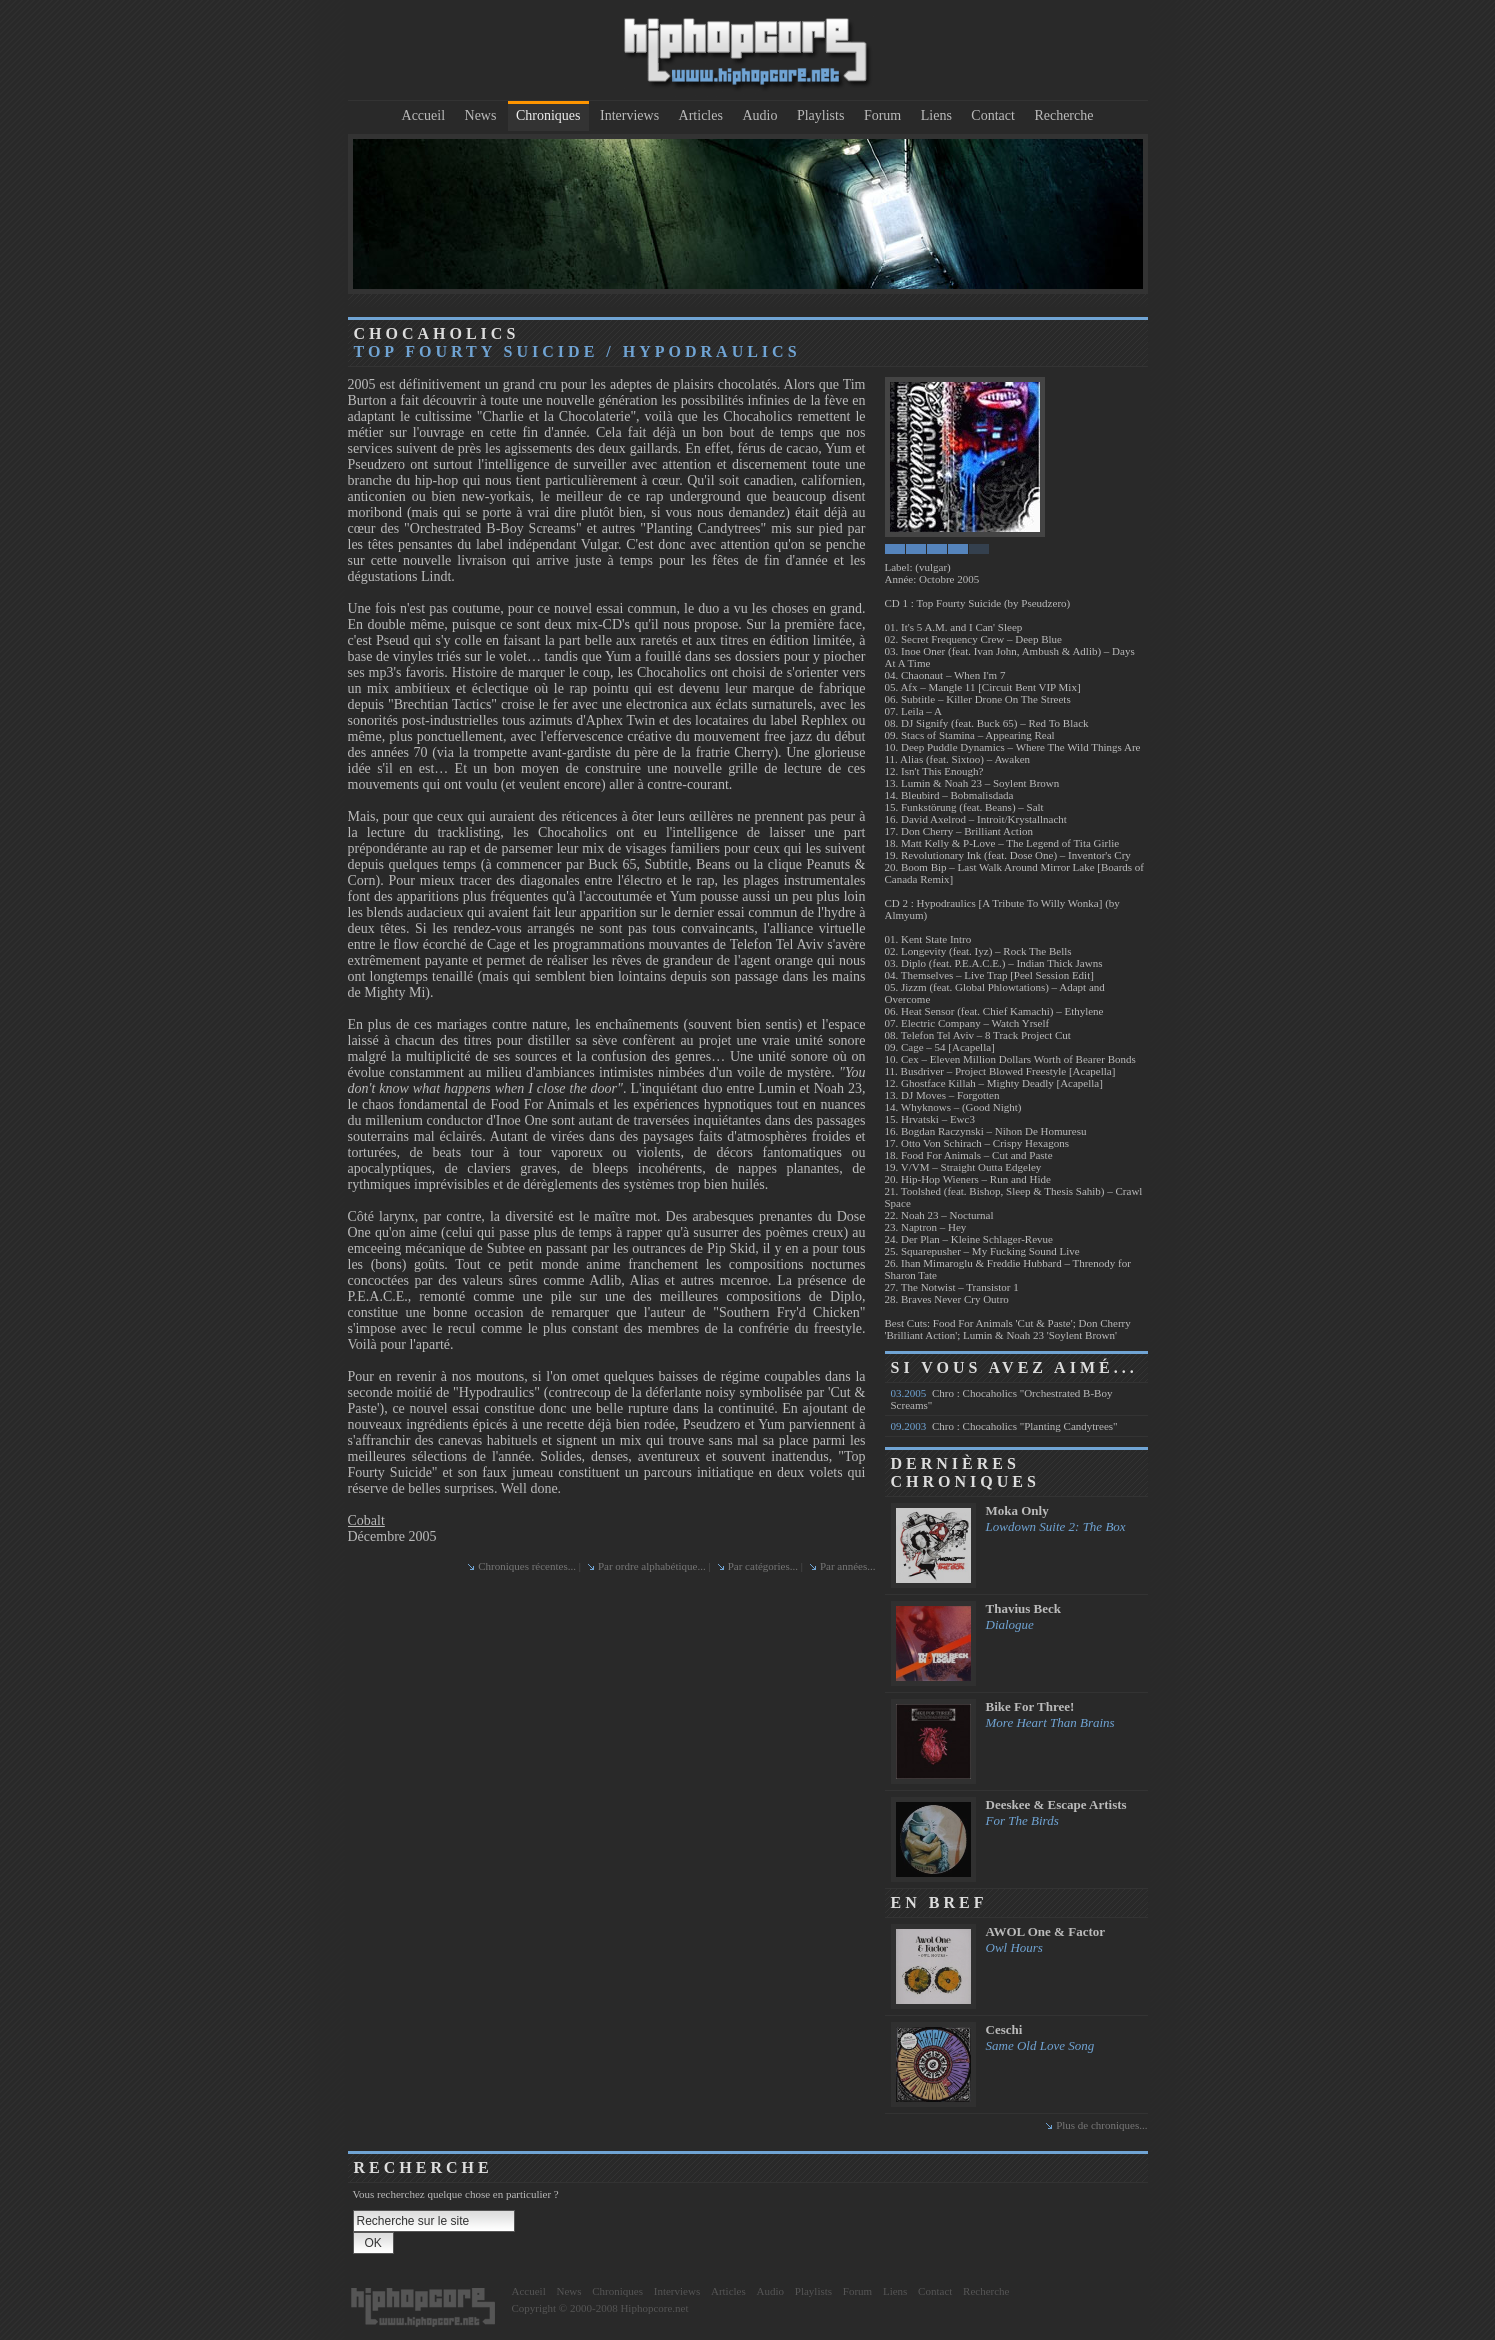 The image size is (1495, 2340). What do you see at coordinates (548, 115) in the screenshot?
I see `Chroniques` at bounding box center [548, 115].